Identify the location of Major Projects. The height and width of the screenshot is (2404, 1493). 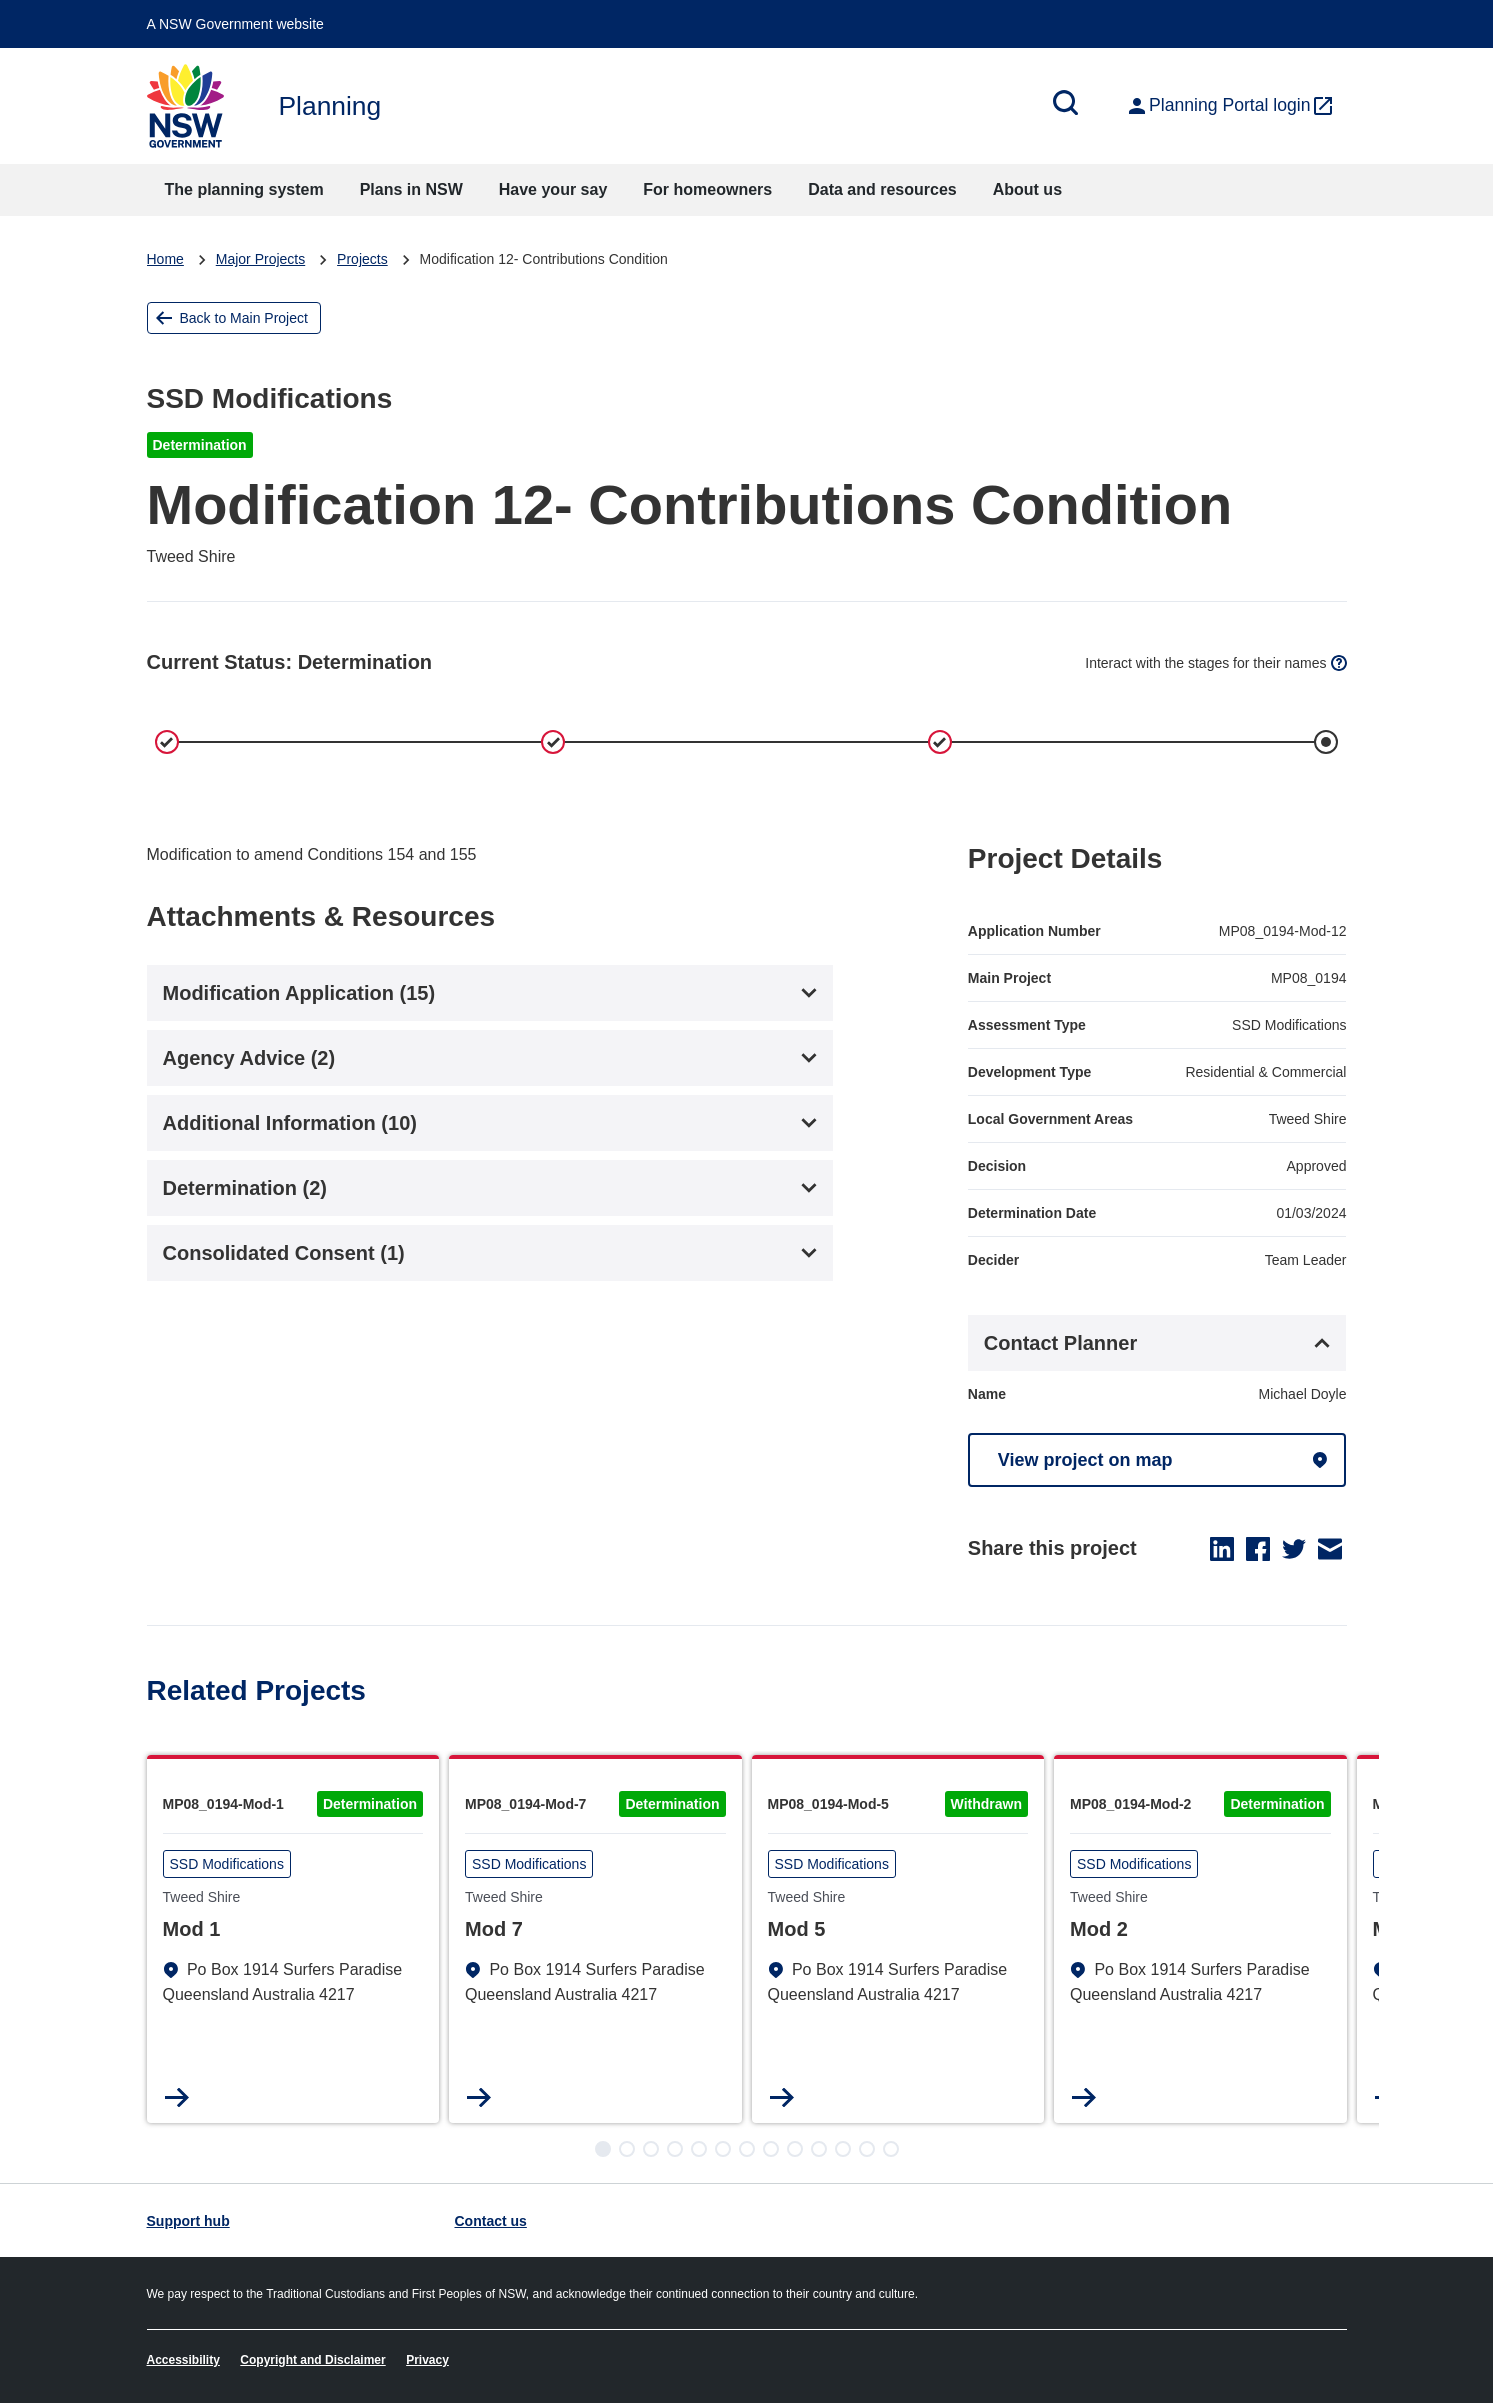
(260, 259).